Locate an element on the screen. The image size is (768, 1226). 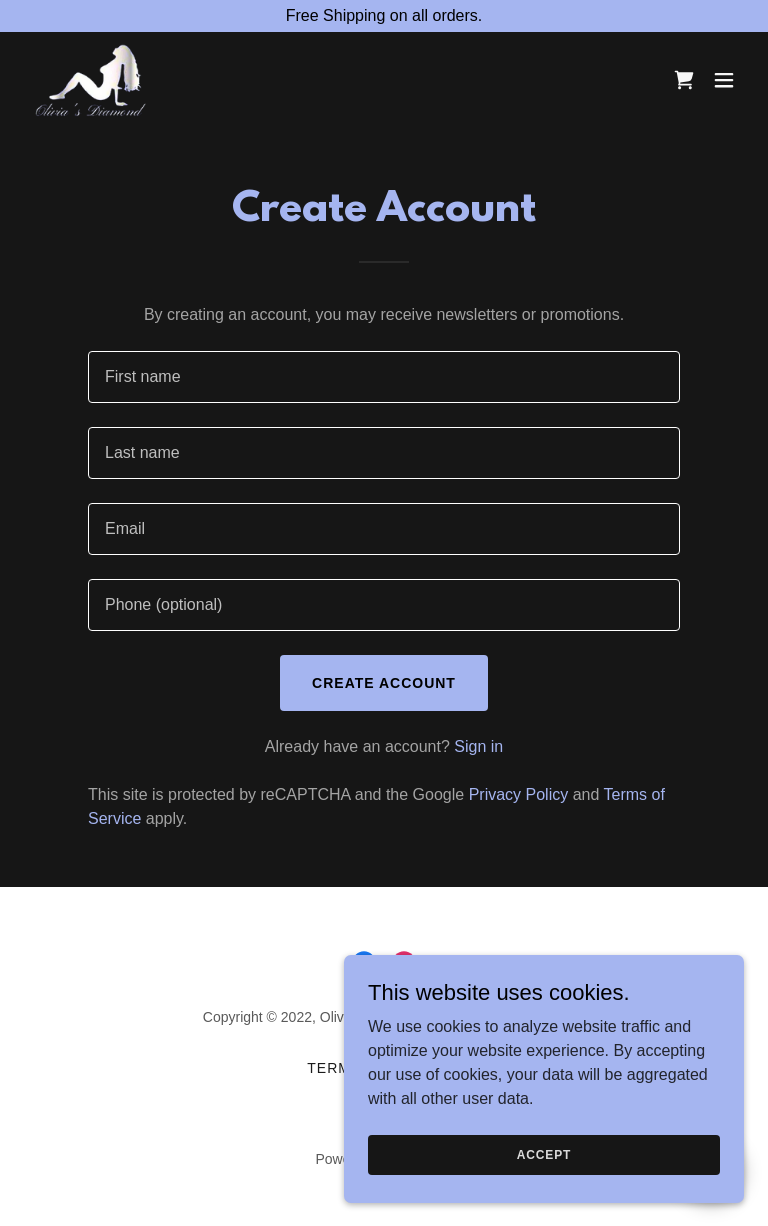
Privacy Policy [link] is located at coordinates (519, 794).